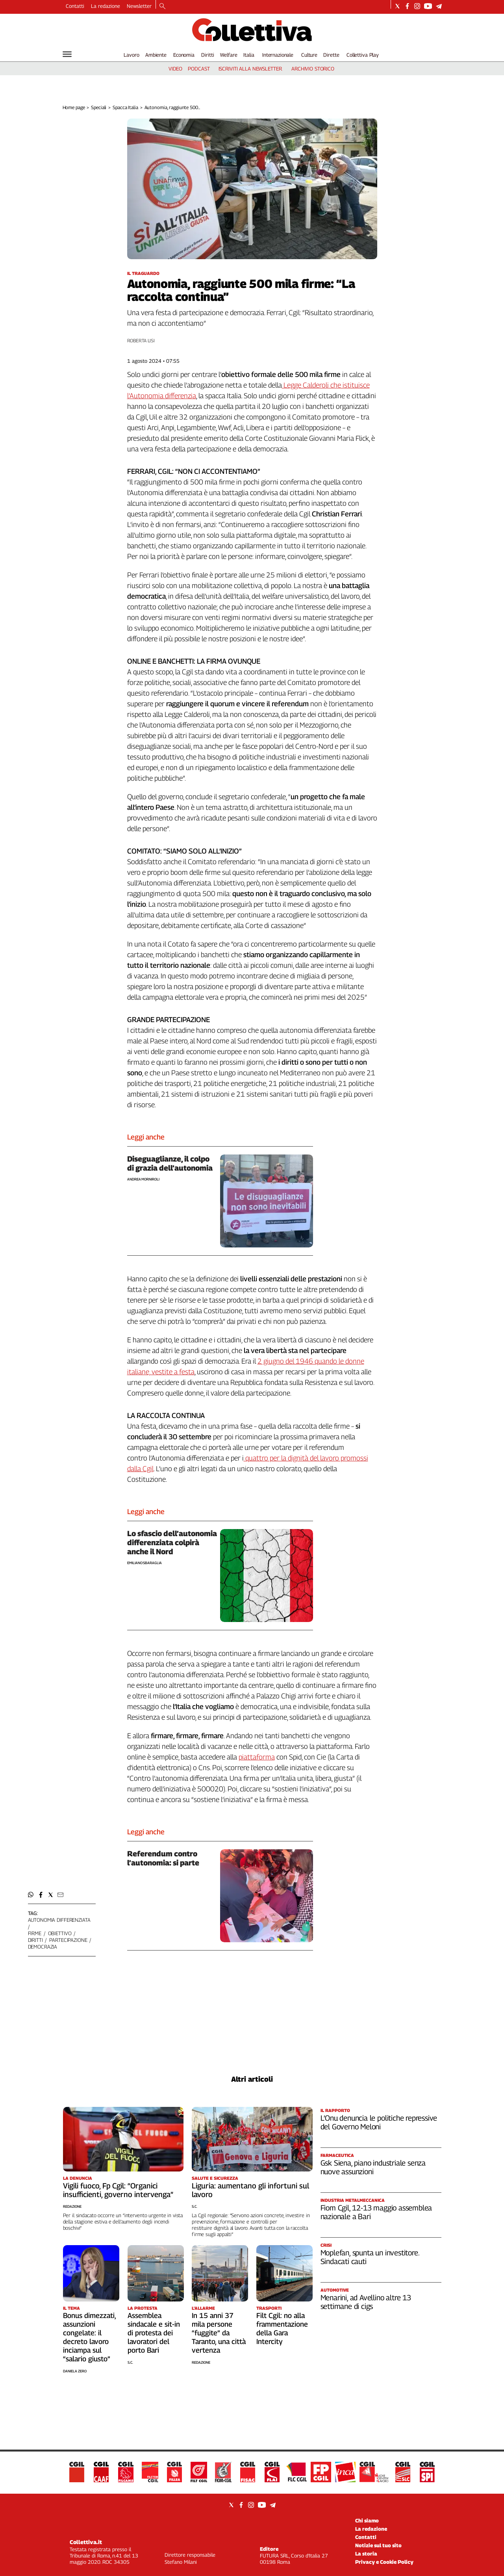 The width and height of the screenshot is (504, 2576). I want to click on Gsk Siena, piano industriale senza nuove assunzioni, so click(373, 2167).